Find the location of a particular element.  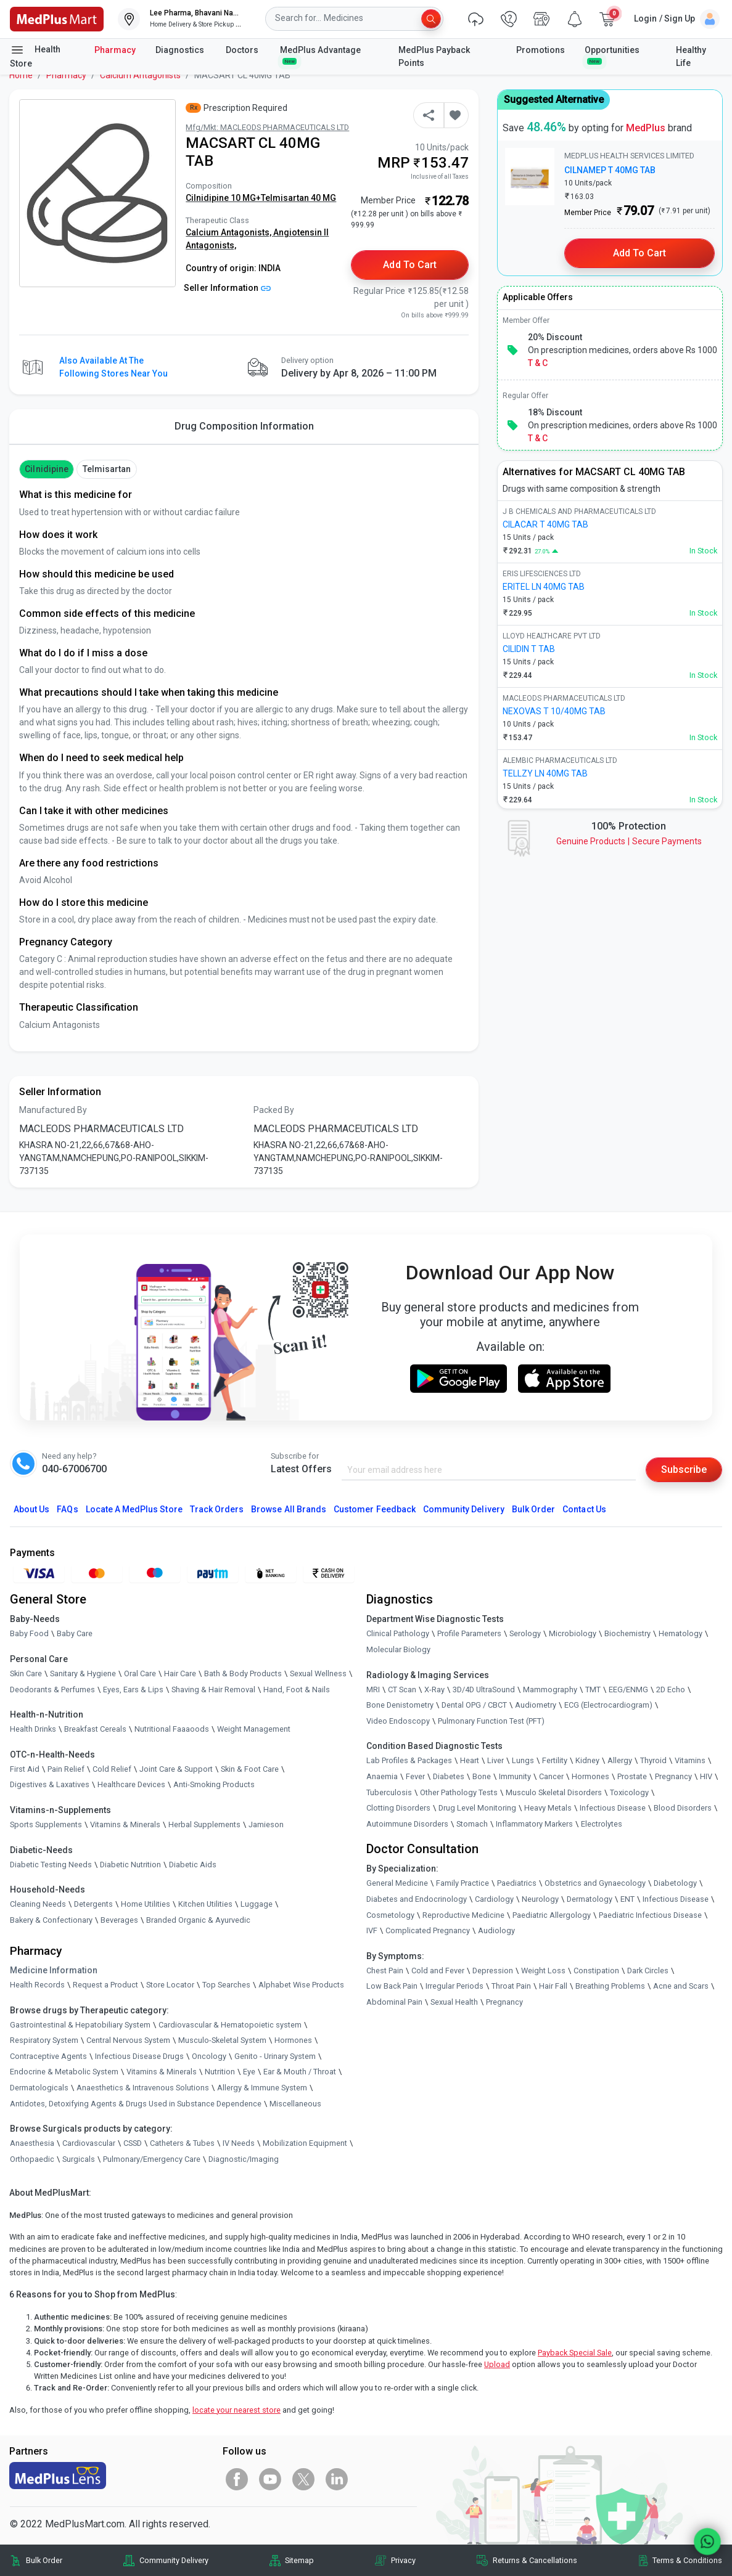

Low Back Pain is located at coordinates (391, 1986).